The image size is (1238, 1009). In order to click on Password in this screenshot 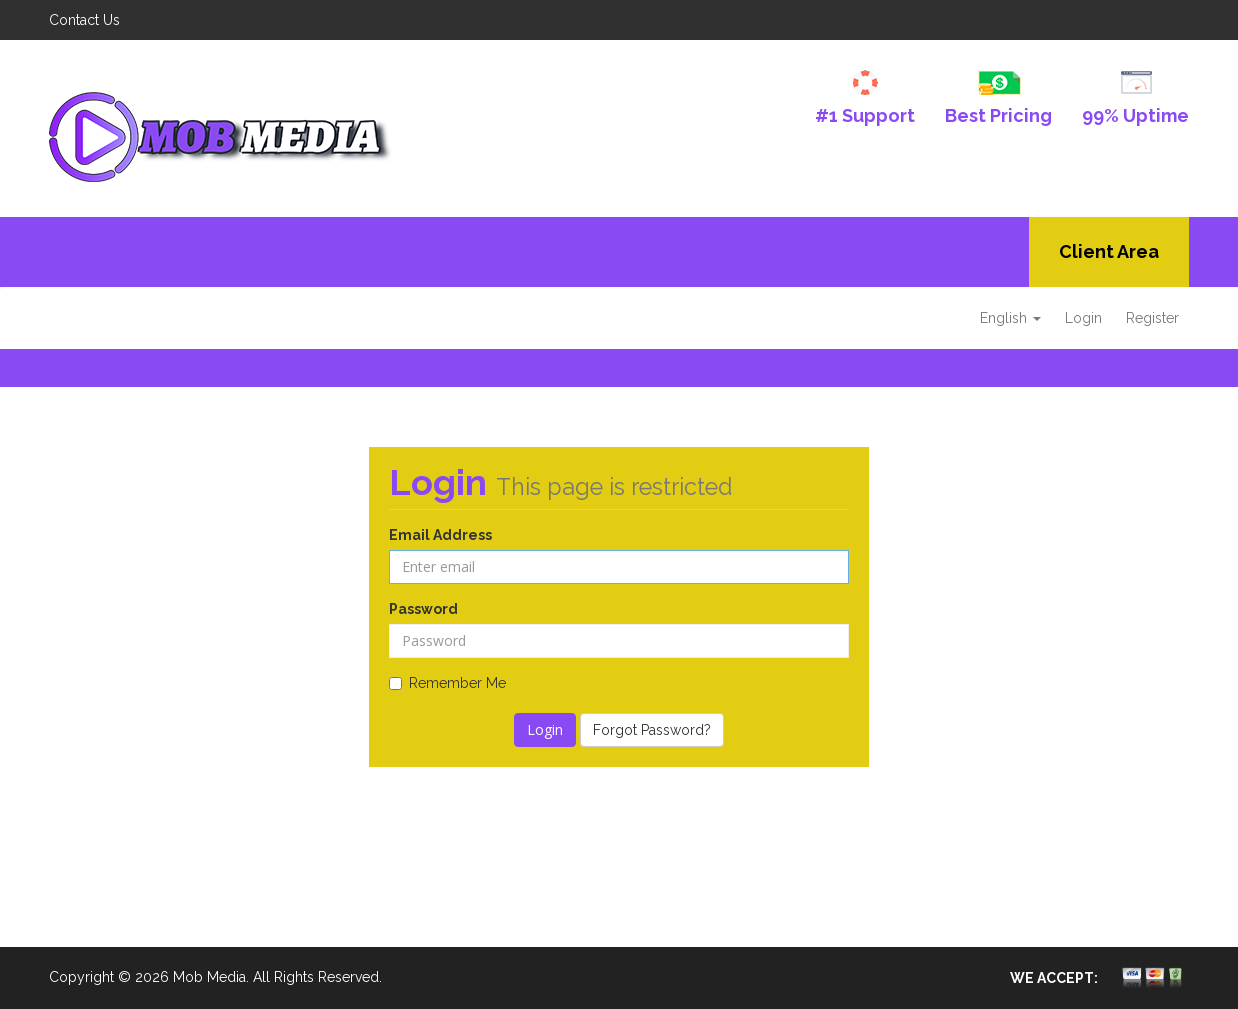, I will do `click(423, 609)`.